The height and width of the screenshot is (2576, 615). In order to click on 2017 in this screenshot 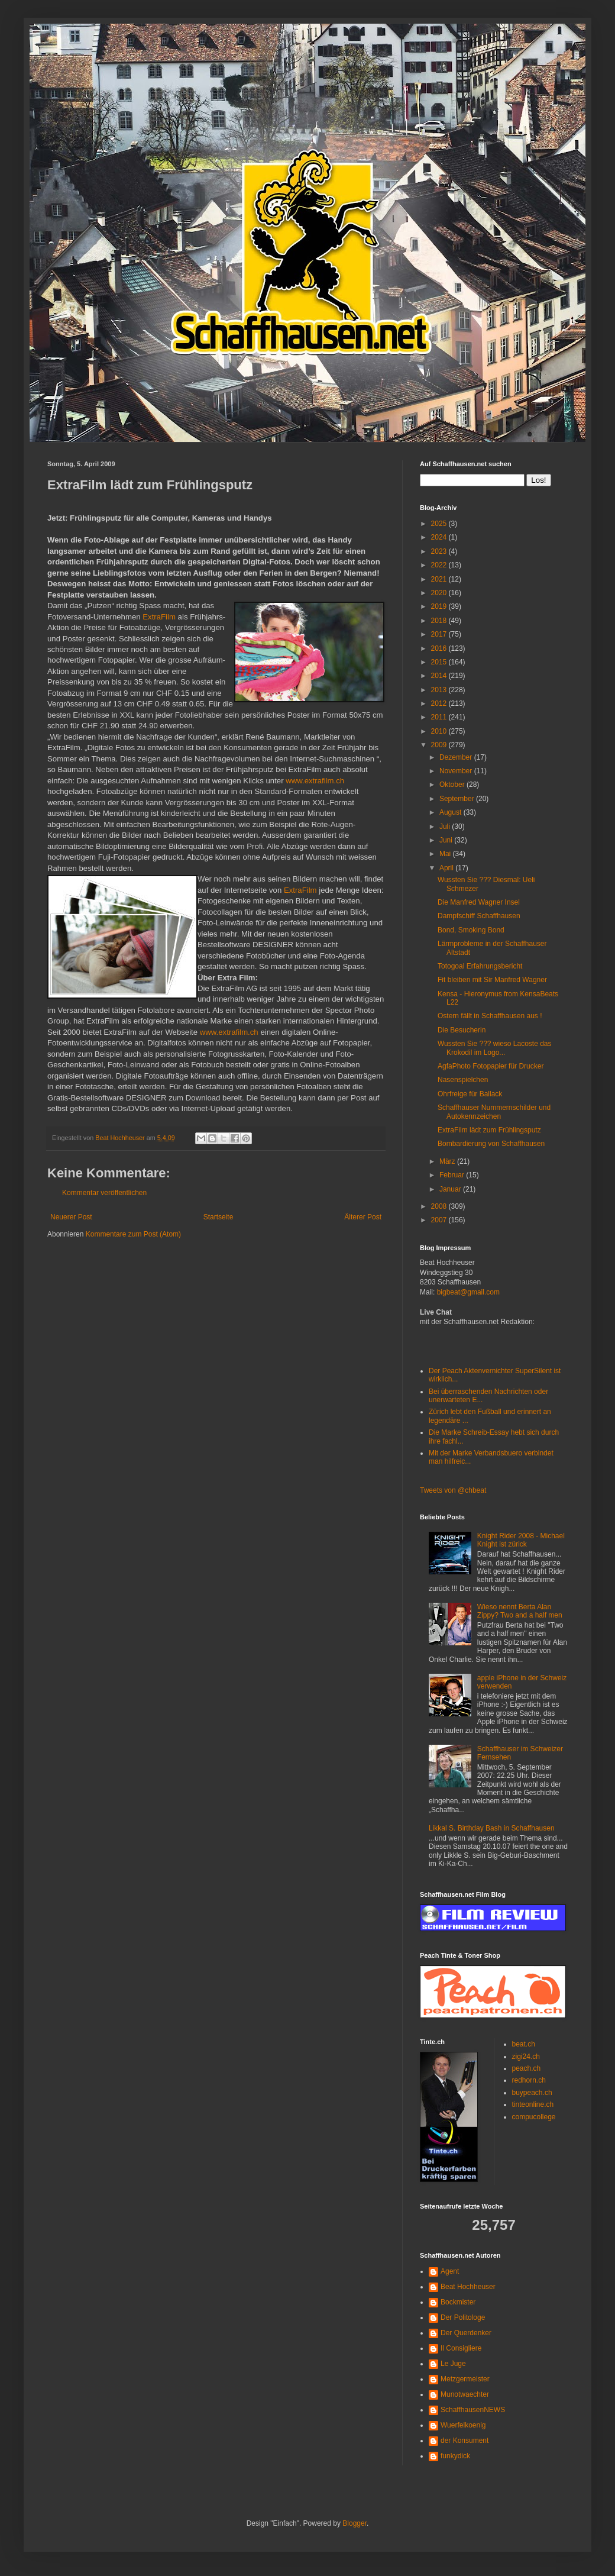, I will do `click(440, 634)`.